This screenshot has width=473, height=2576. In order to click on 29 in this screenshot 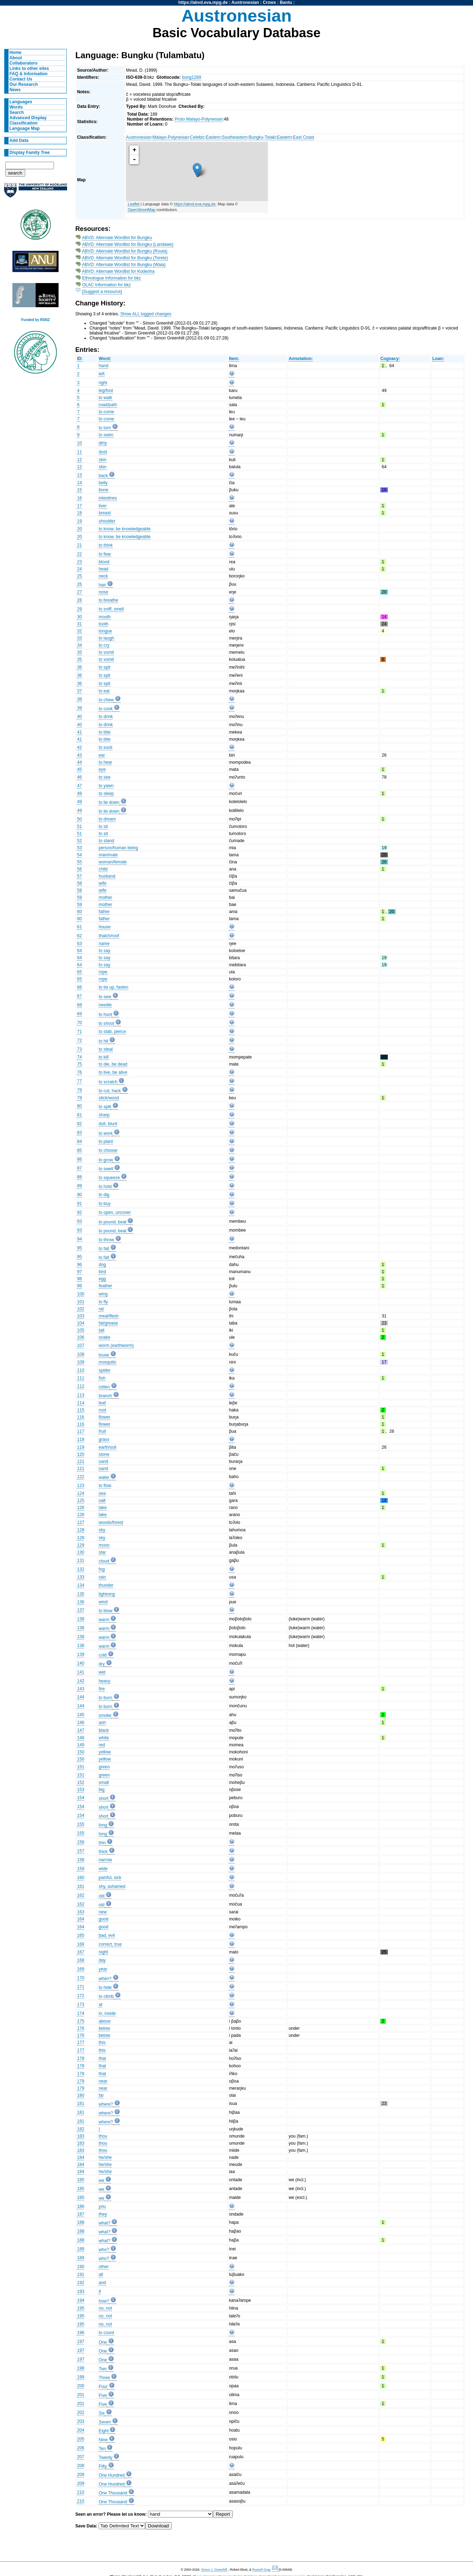, I will do `click(79, 609)`.